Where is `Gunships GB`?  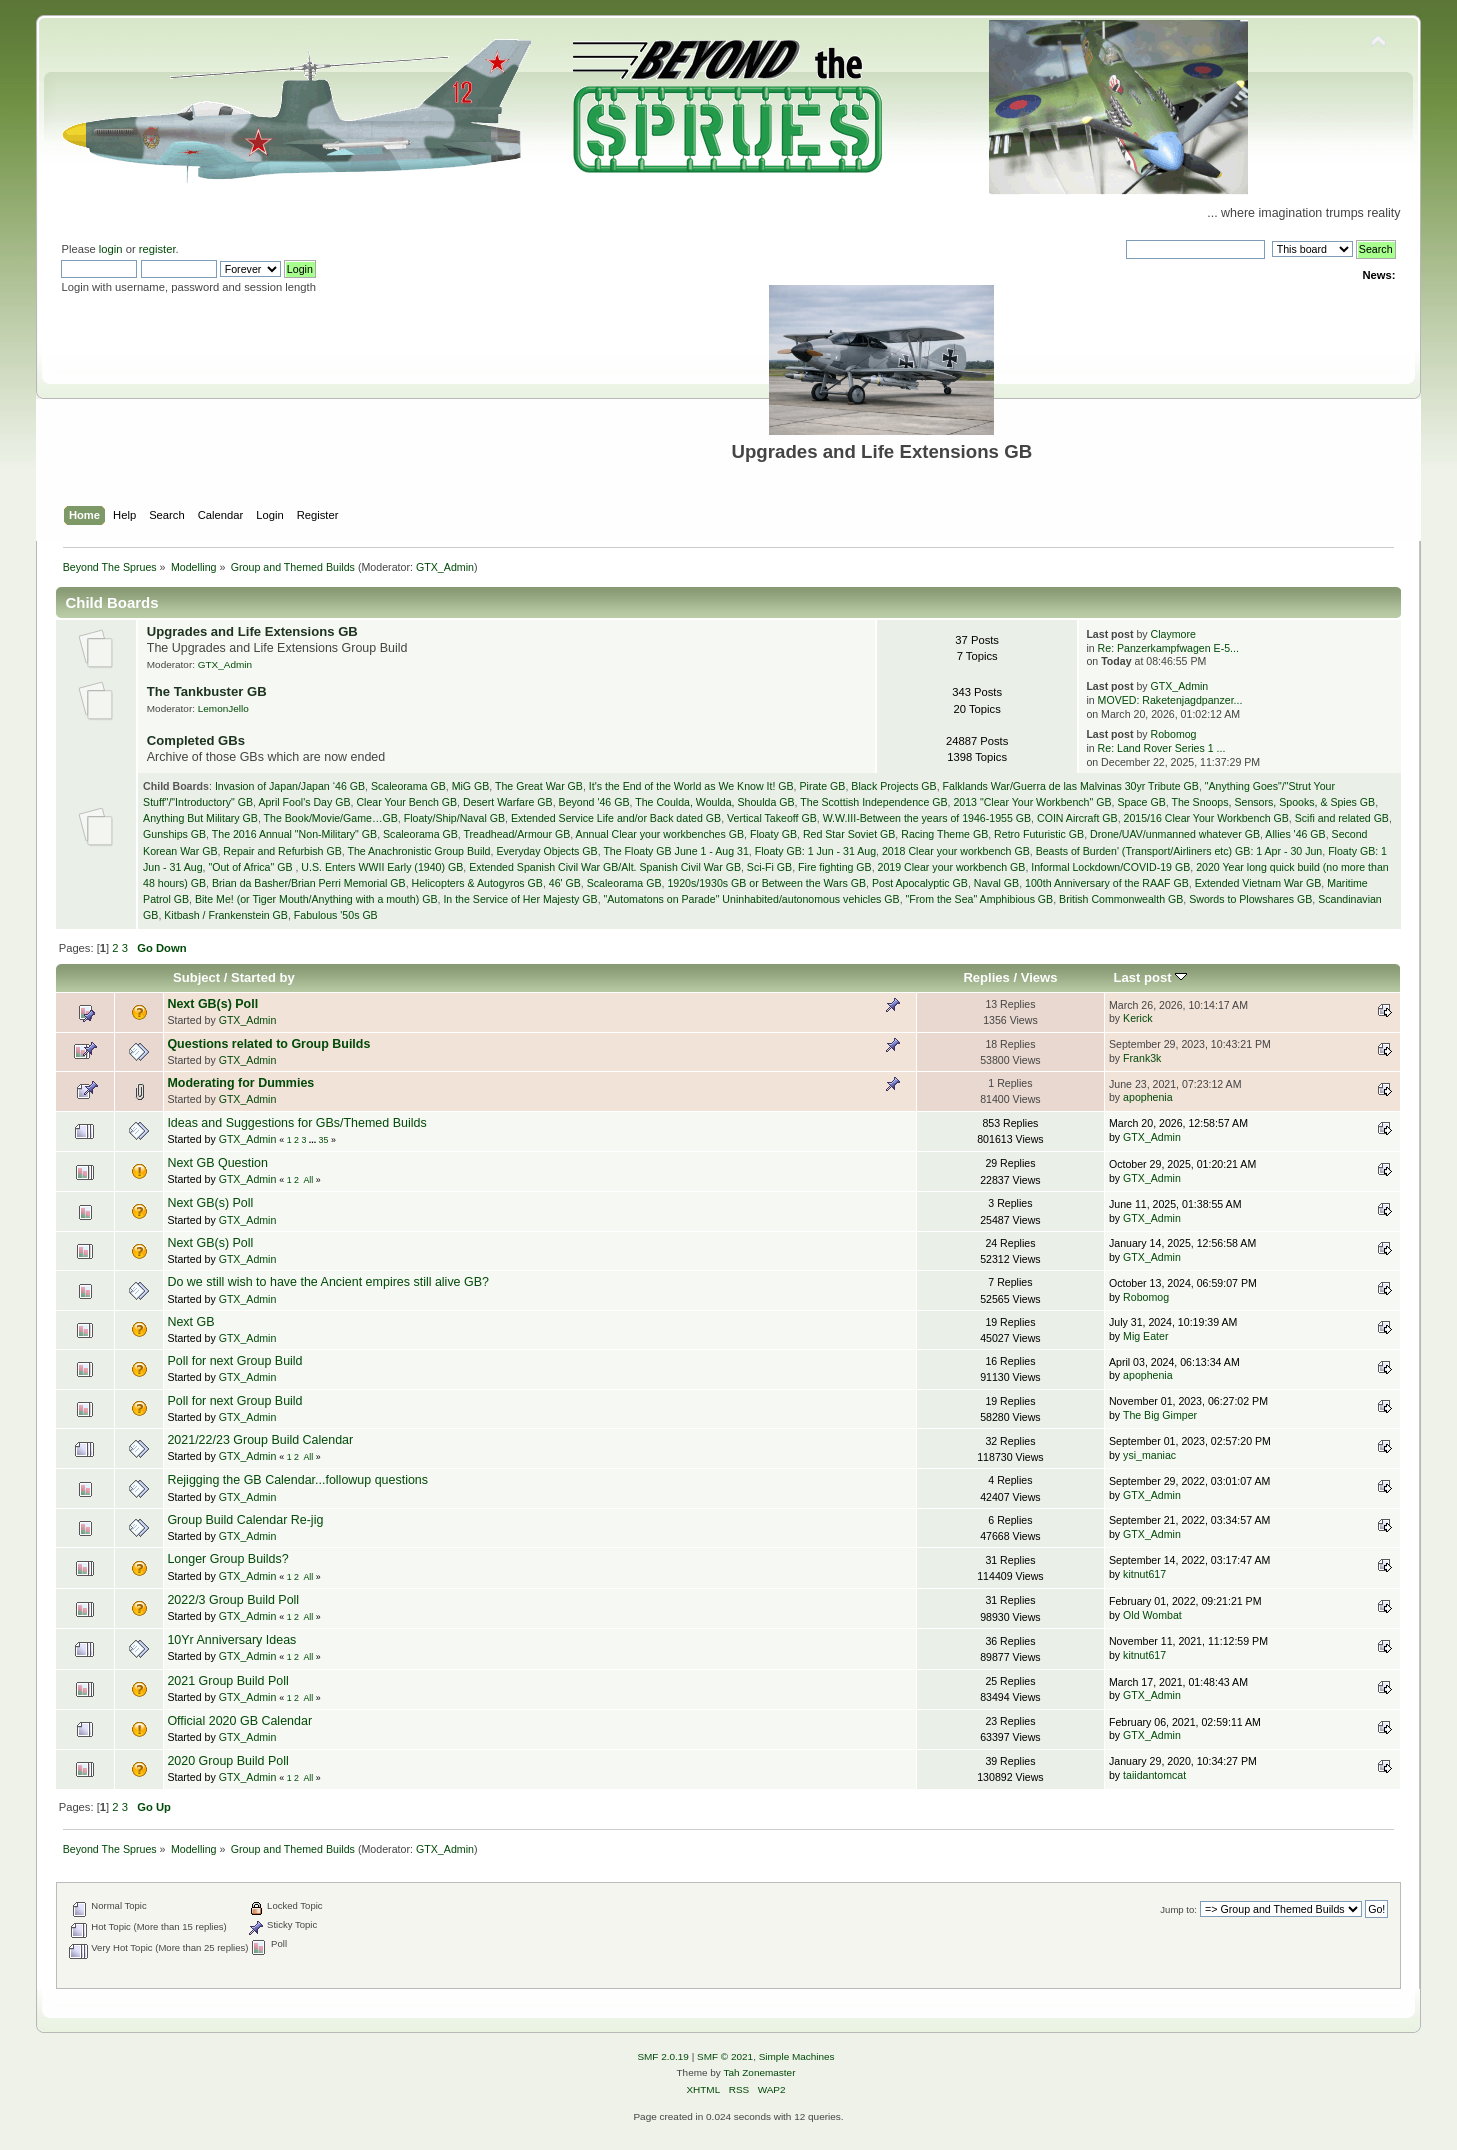
Gunships GB is located at coordinates (174, 834).